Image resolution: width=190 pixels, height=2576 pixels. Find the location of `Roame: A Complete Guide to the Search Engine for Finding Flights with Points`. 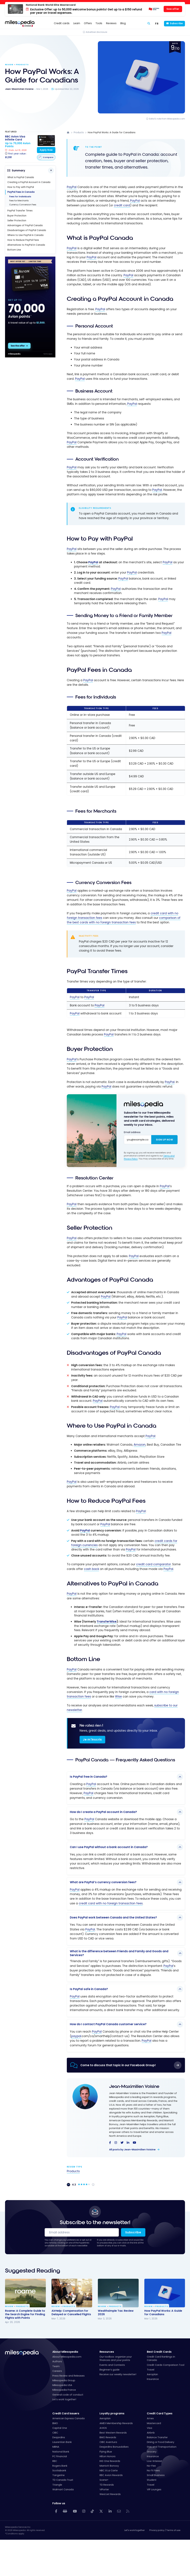

Roame: A Complete Guide to the Search Engine for Finding Flights with Points is located at coordinates (25, 2314).